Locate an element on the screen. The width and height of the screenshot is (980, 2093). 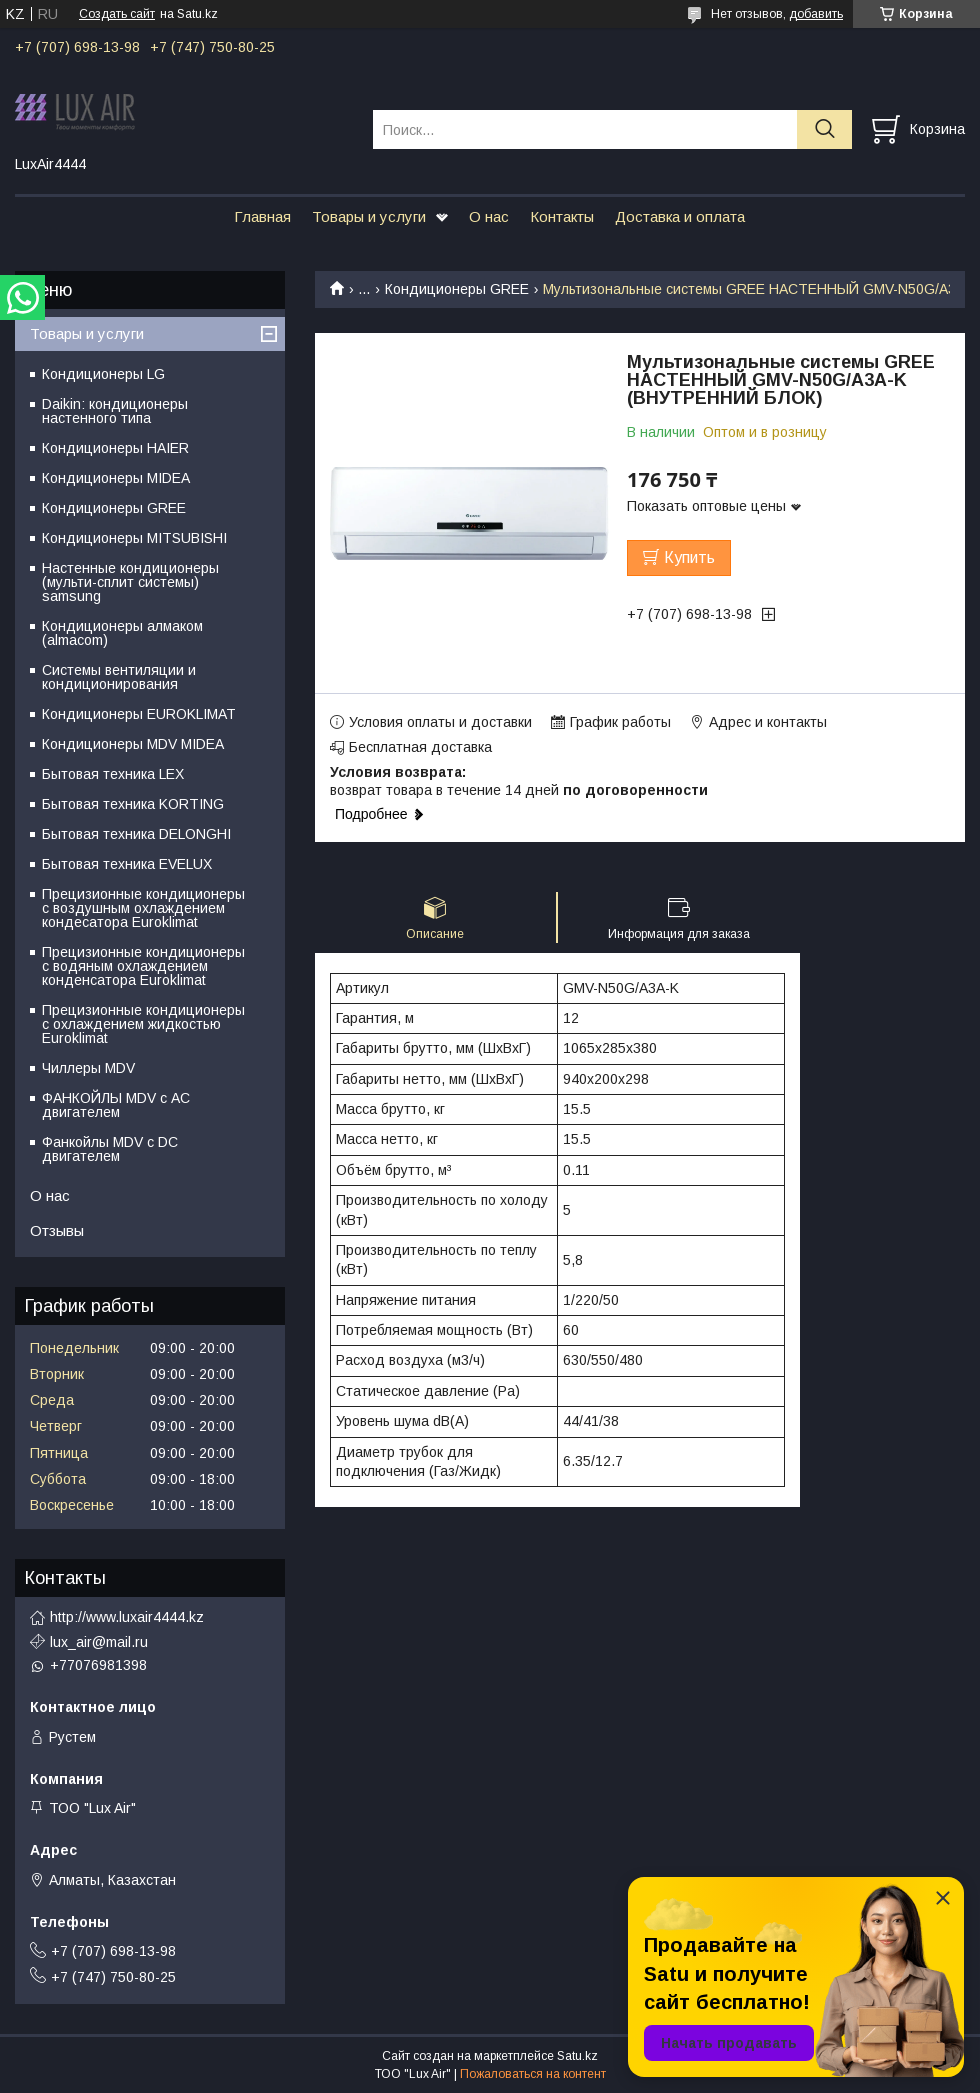
Кондиционеры LG is located at coordinates (103, 374).